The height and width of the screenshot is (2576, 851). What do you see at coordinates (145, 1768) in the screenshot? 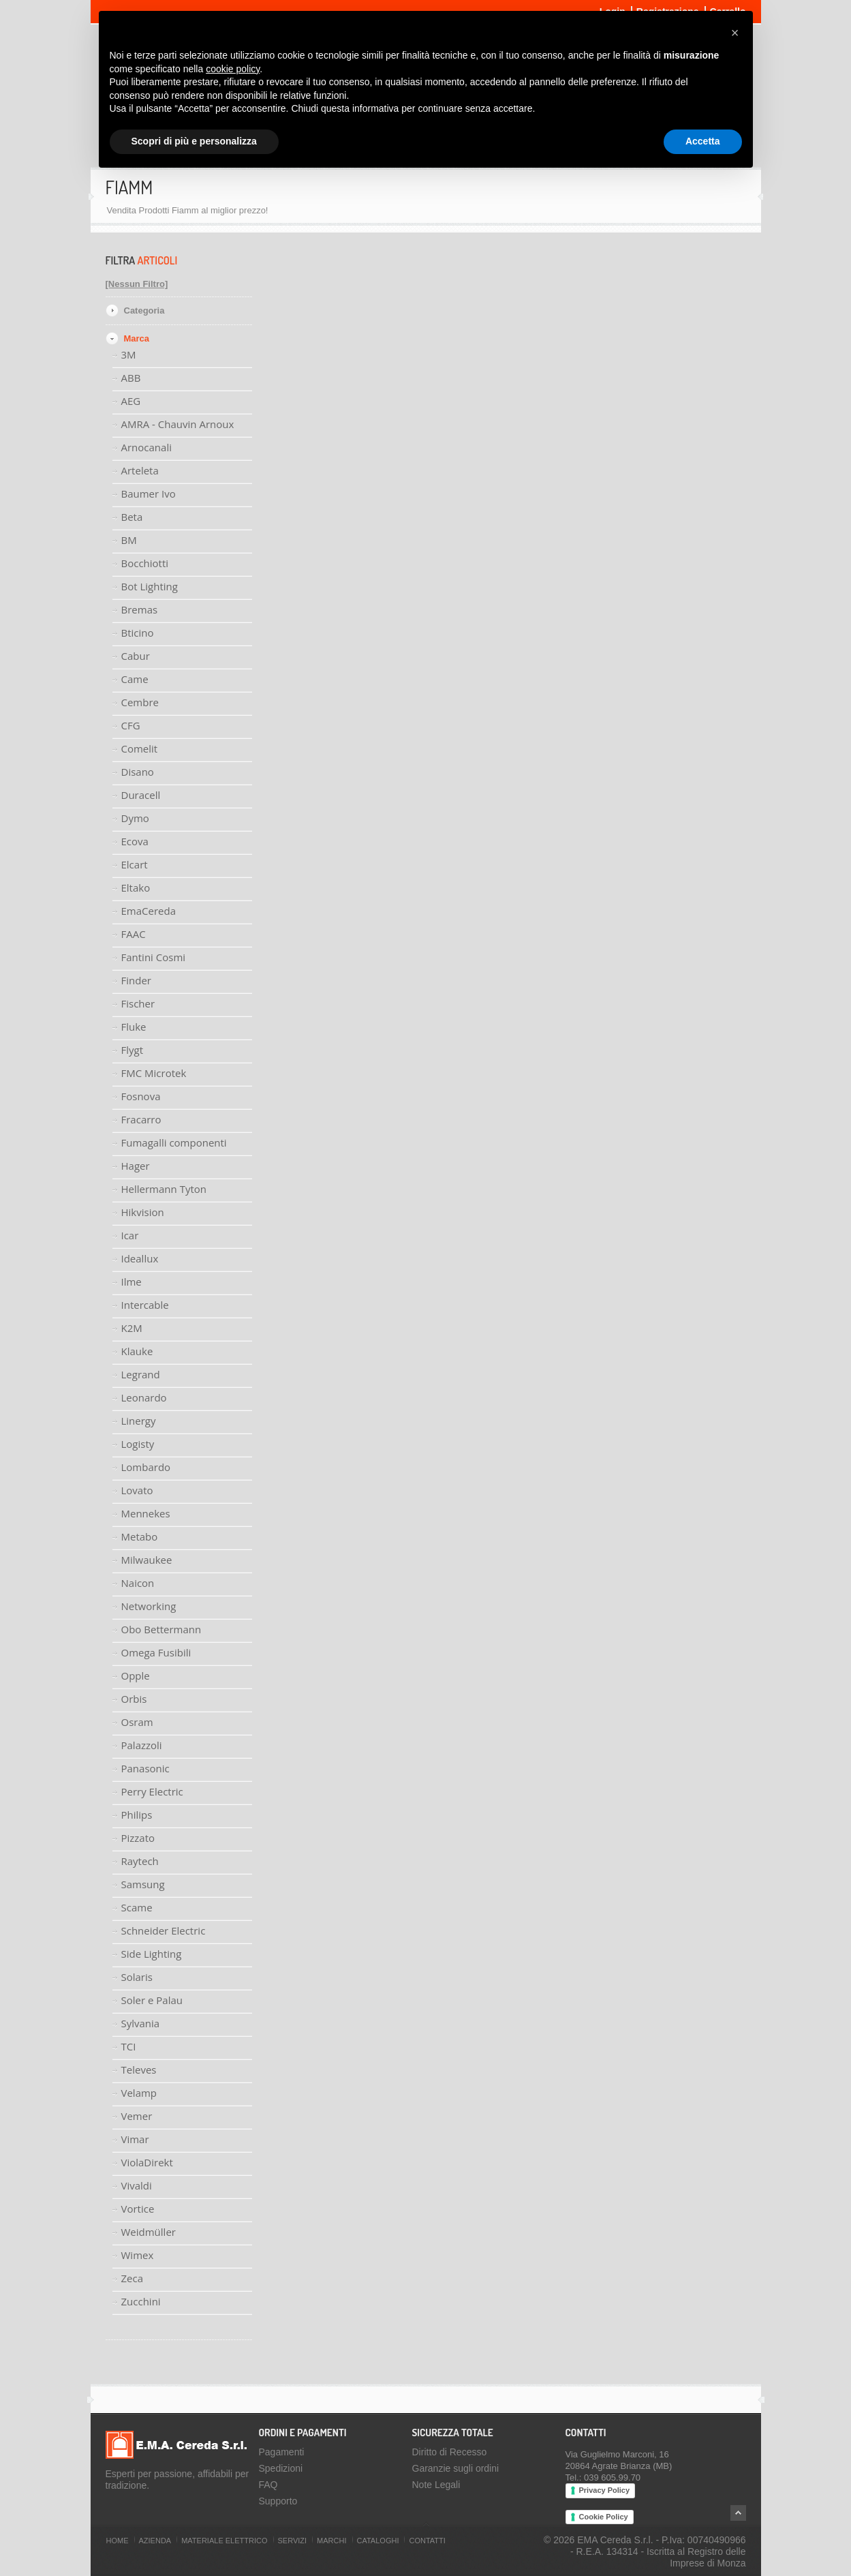
I see `Panasonic` at bounding box center [145, 1768].